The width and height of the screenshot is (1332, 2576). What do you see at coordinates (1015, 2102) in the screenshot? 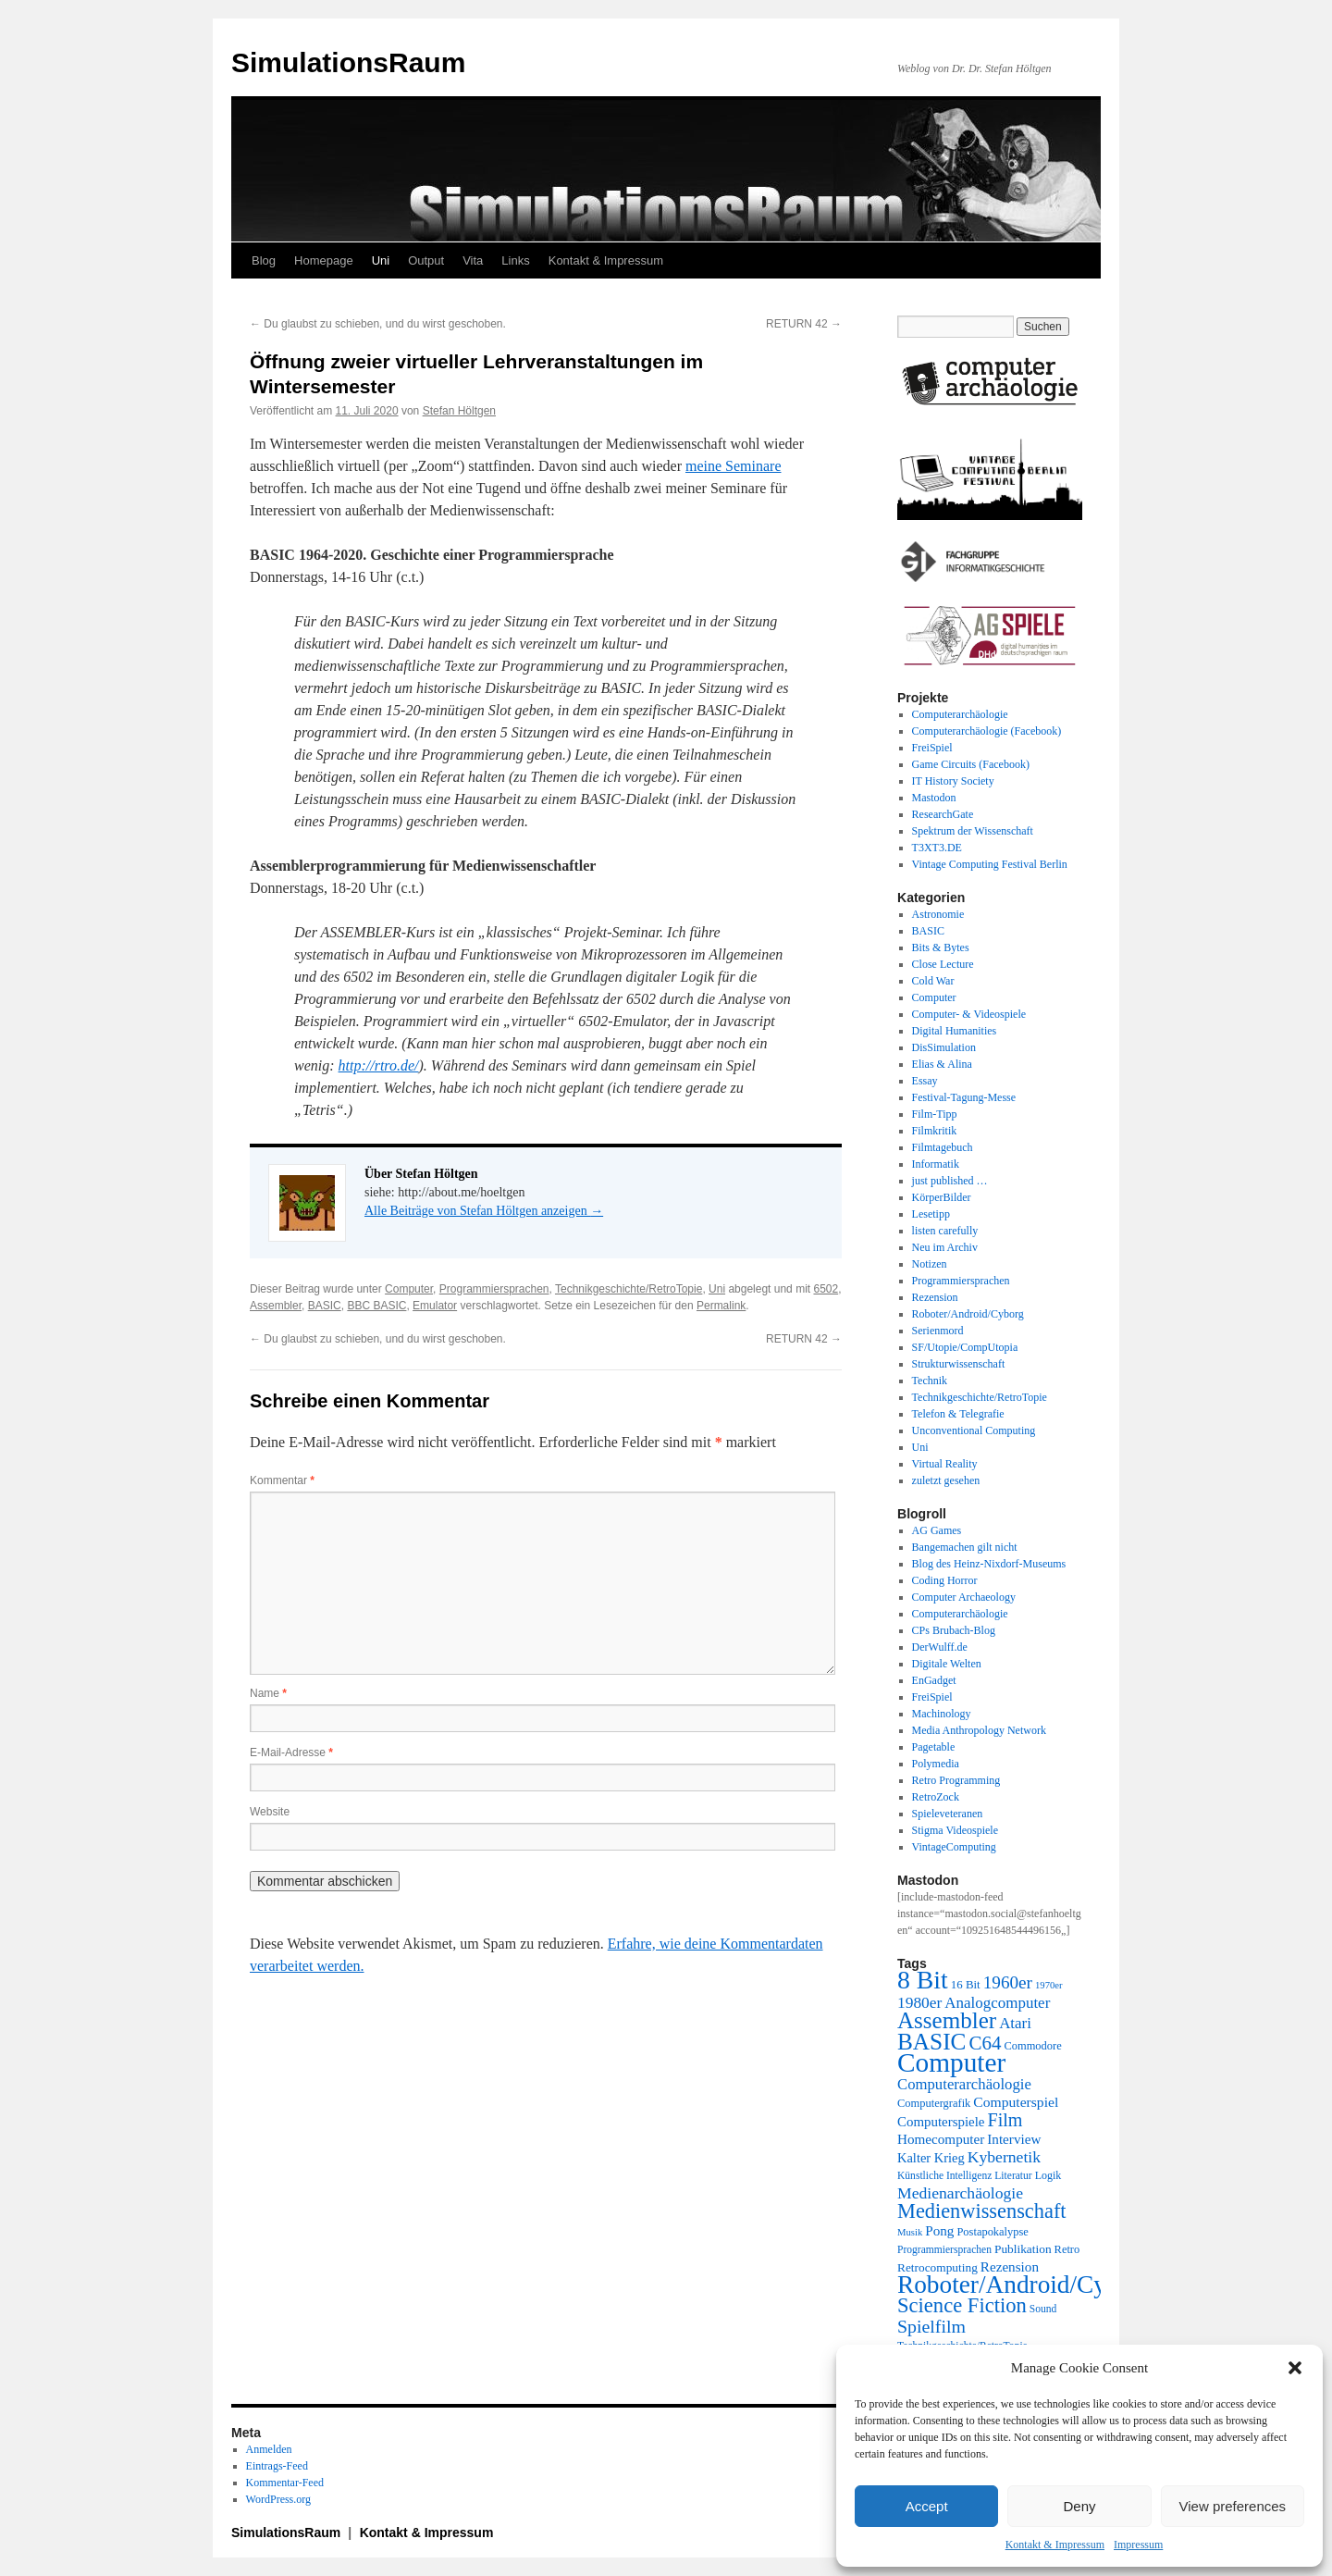
I see `Computerspiel [Computerspiel (29 Einträge)]` at bounding box center [1015, 2102].